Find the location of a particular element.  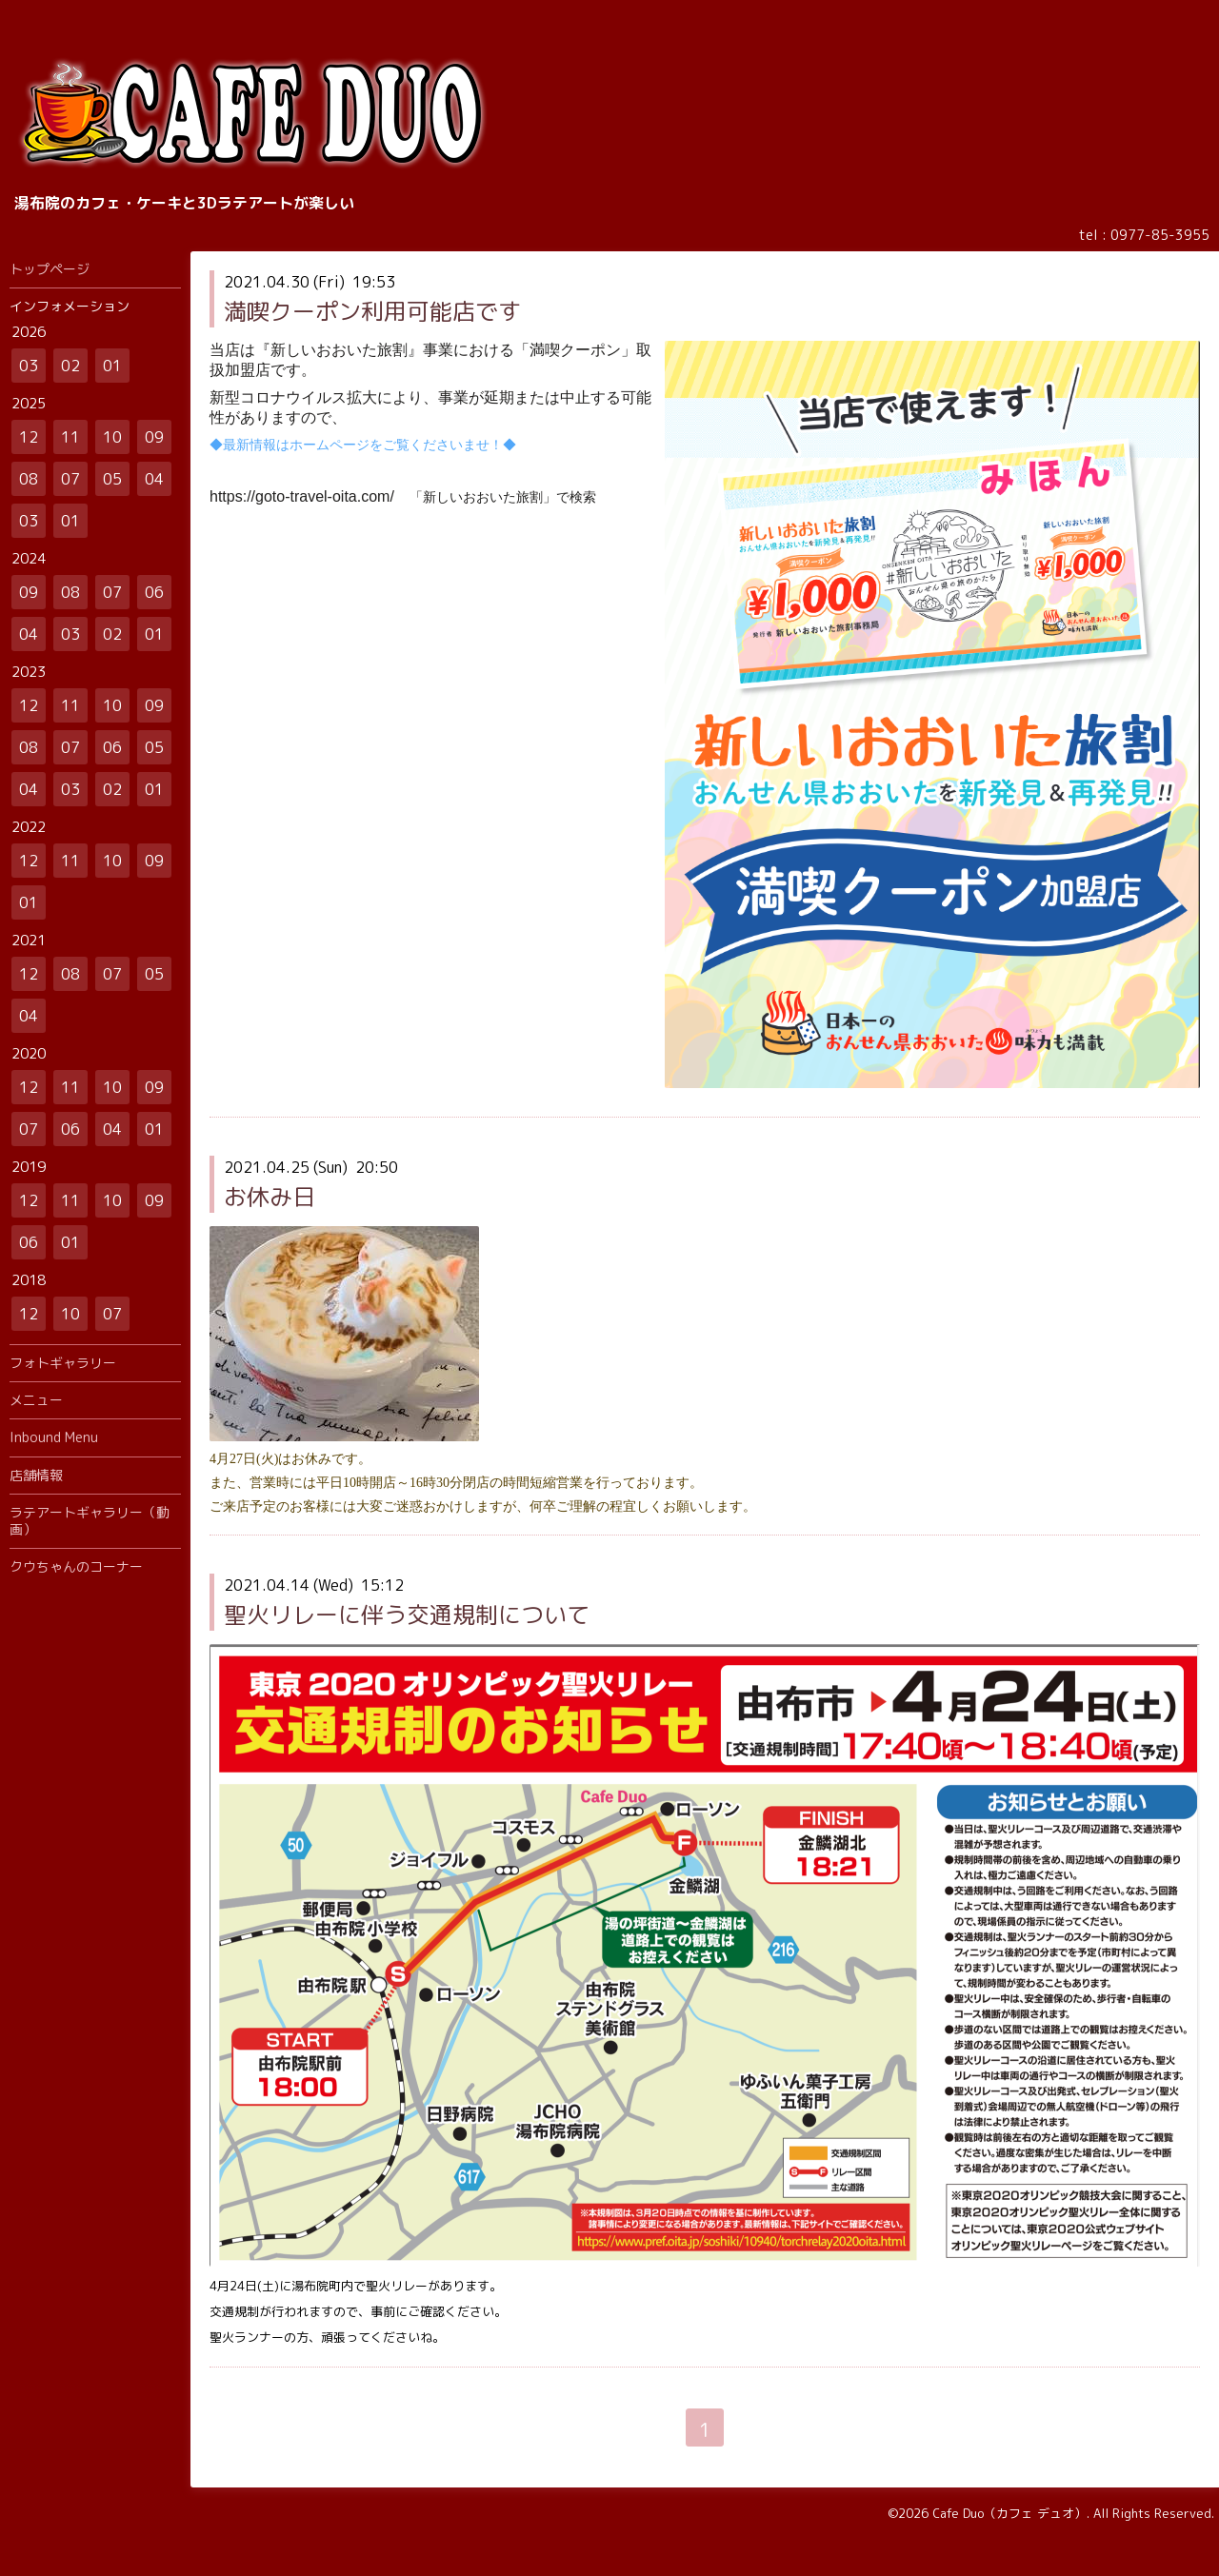

ラテアートギャラリー（動画） is located at coordinates (90, 1520).